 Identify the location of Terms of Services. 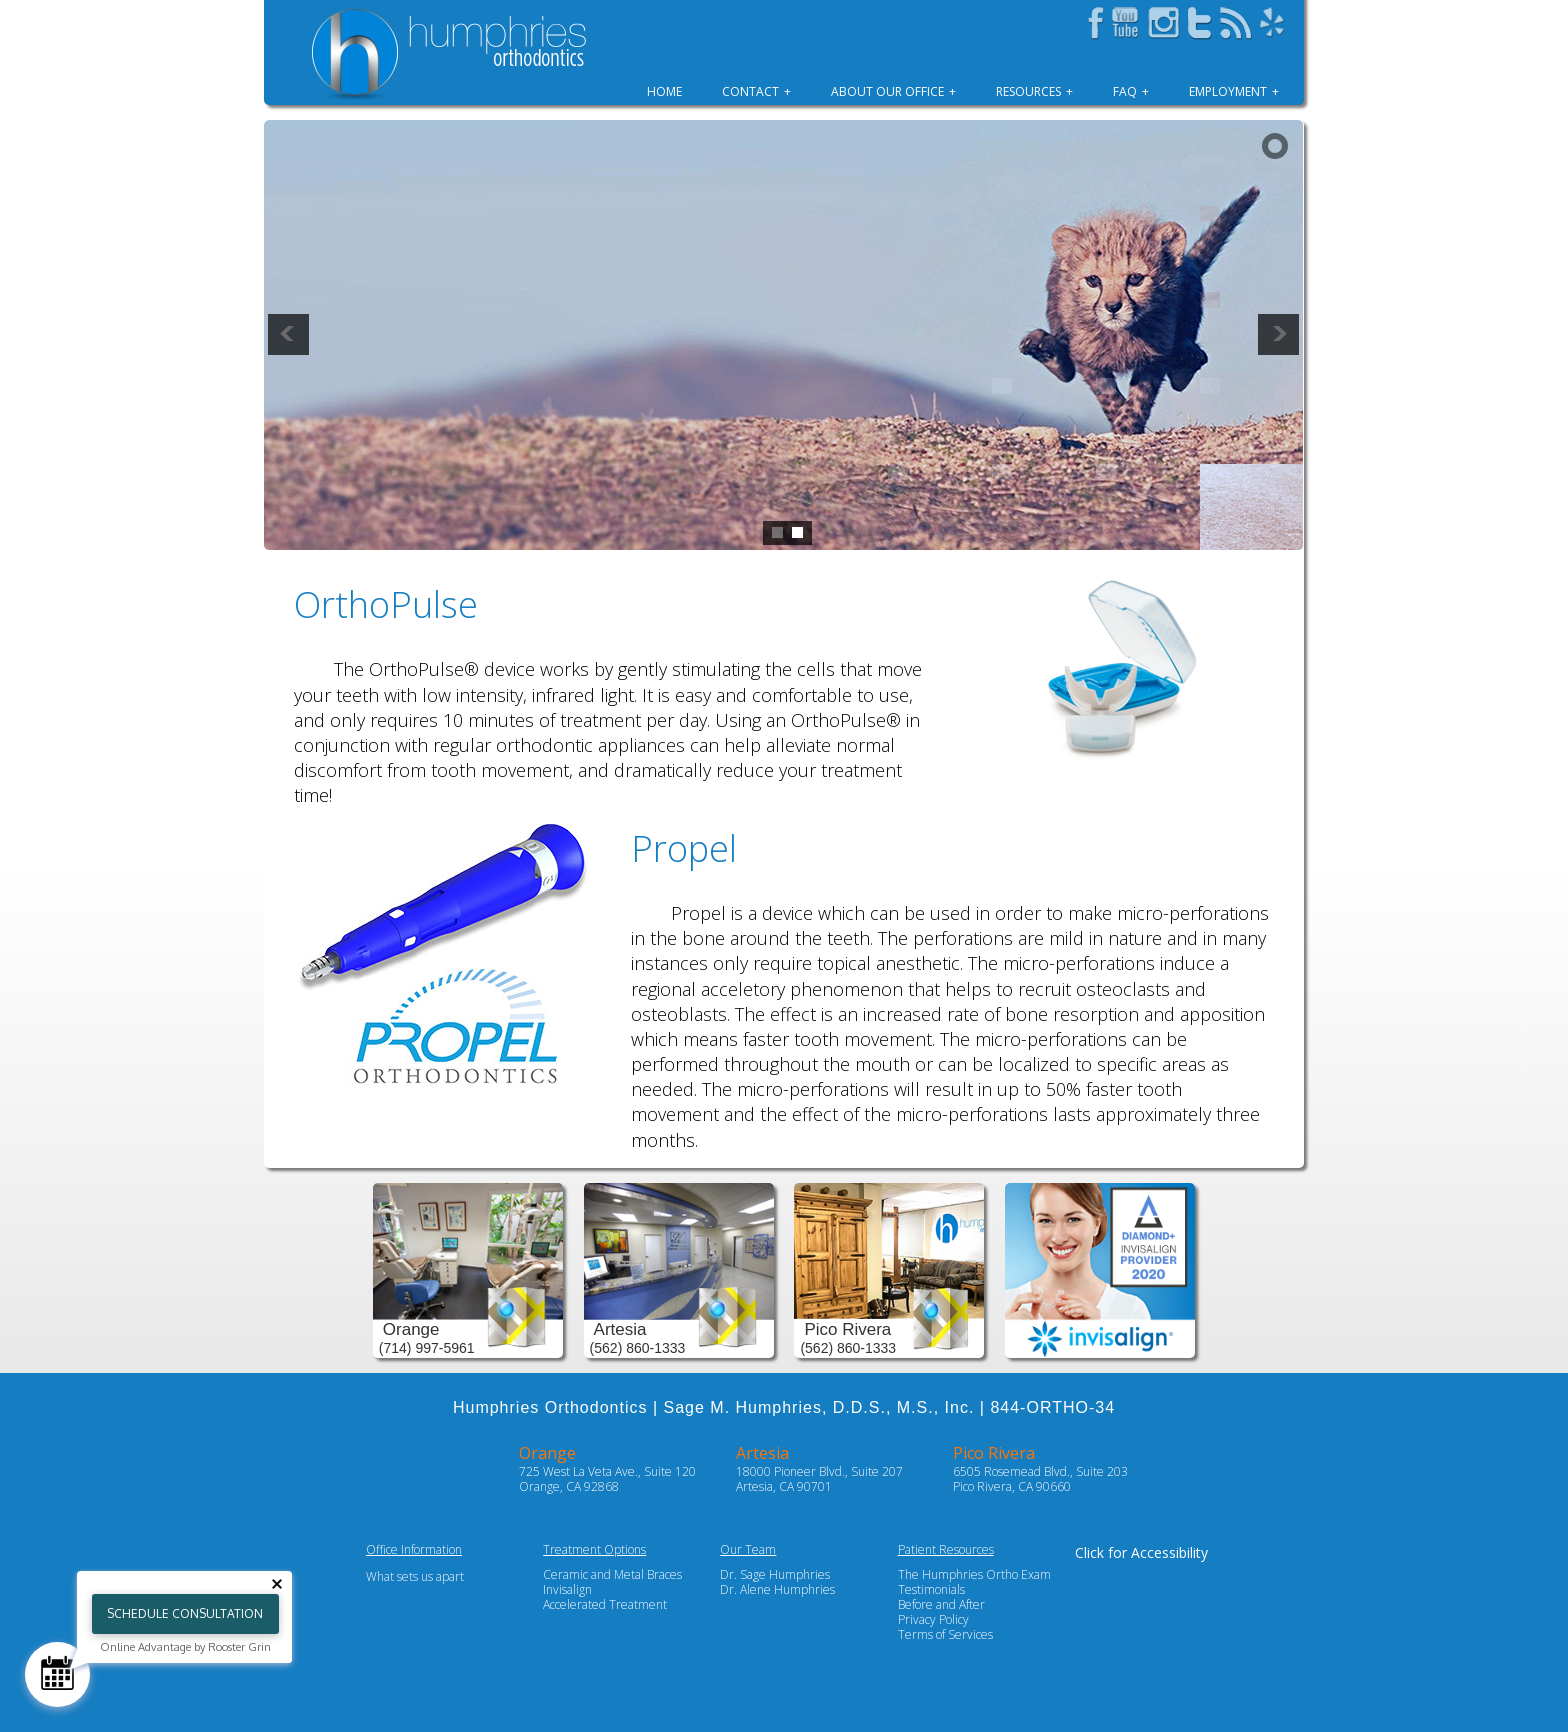
(945, 1634).